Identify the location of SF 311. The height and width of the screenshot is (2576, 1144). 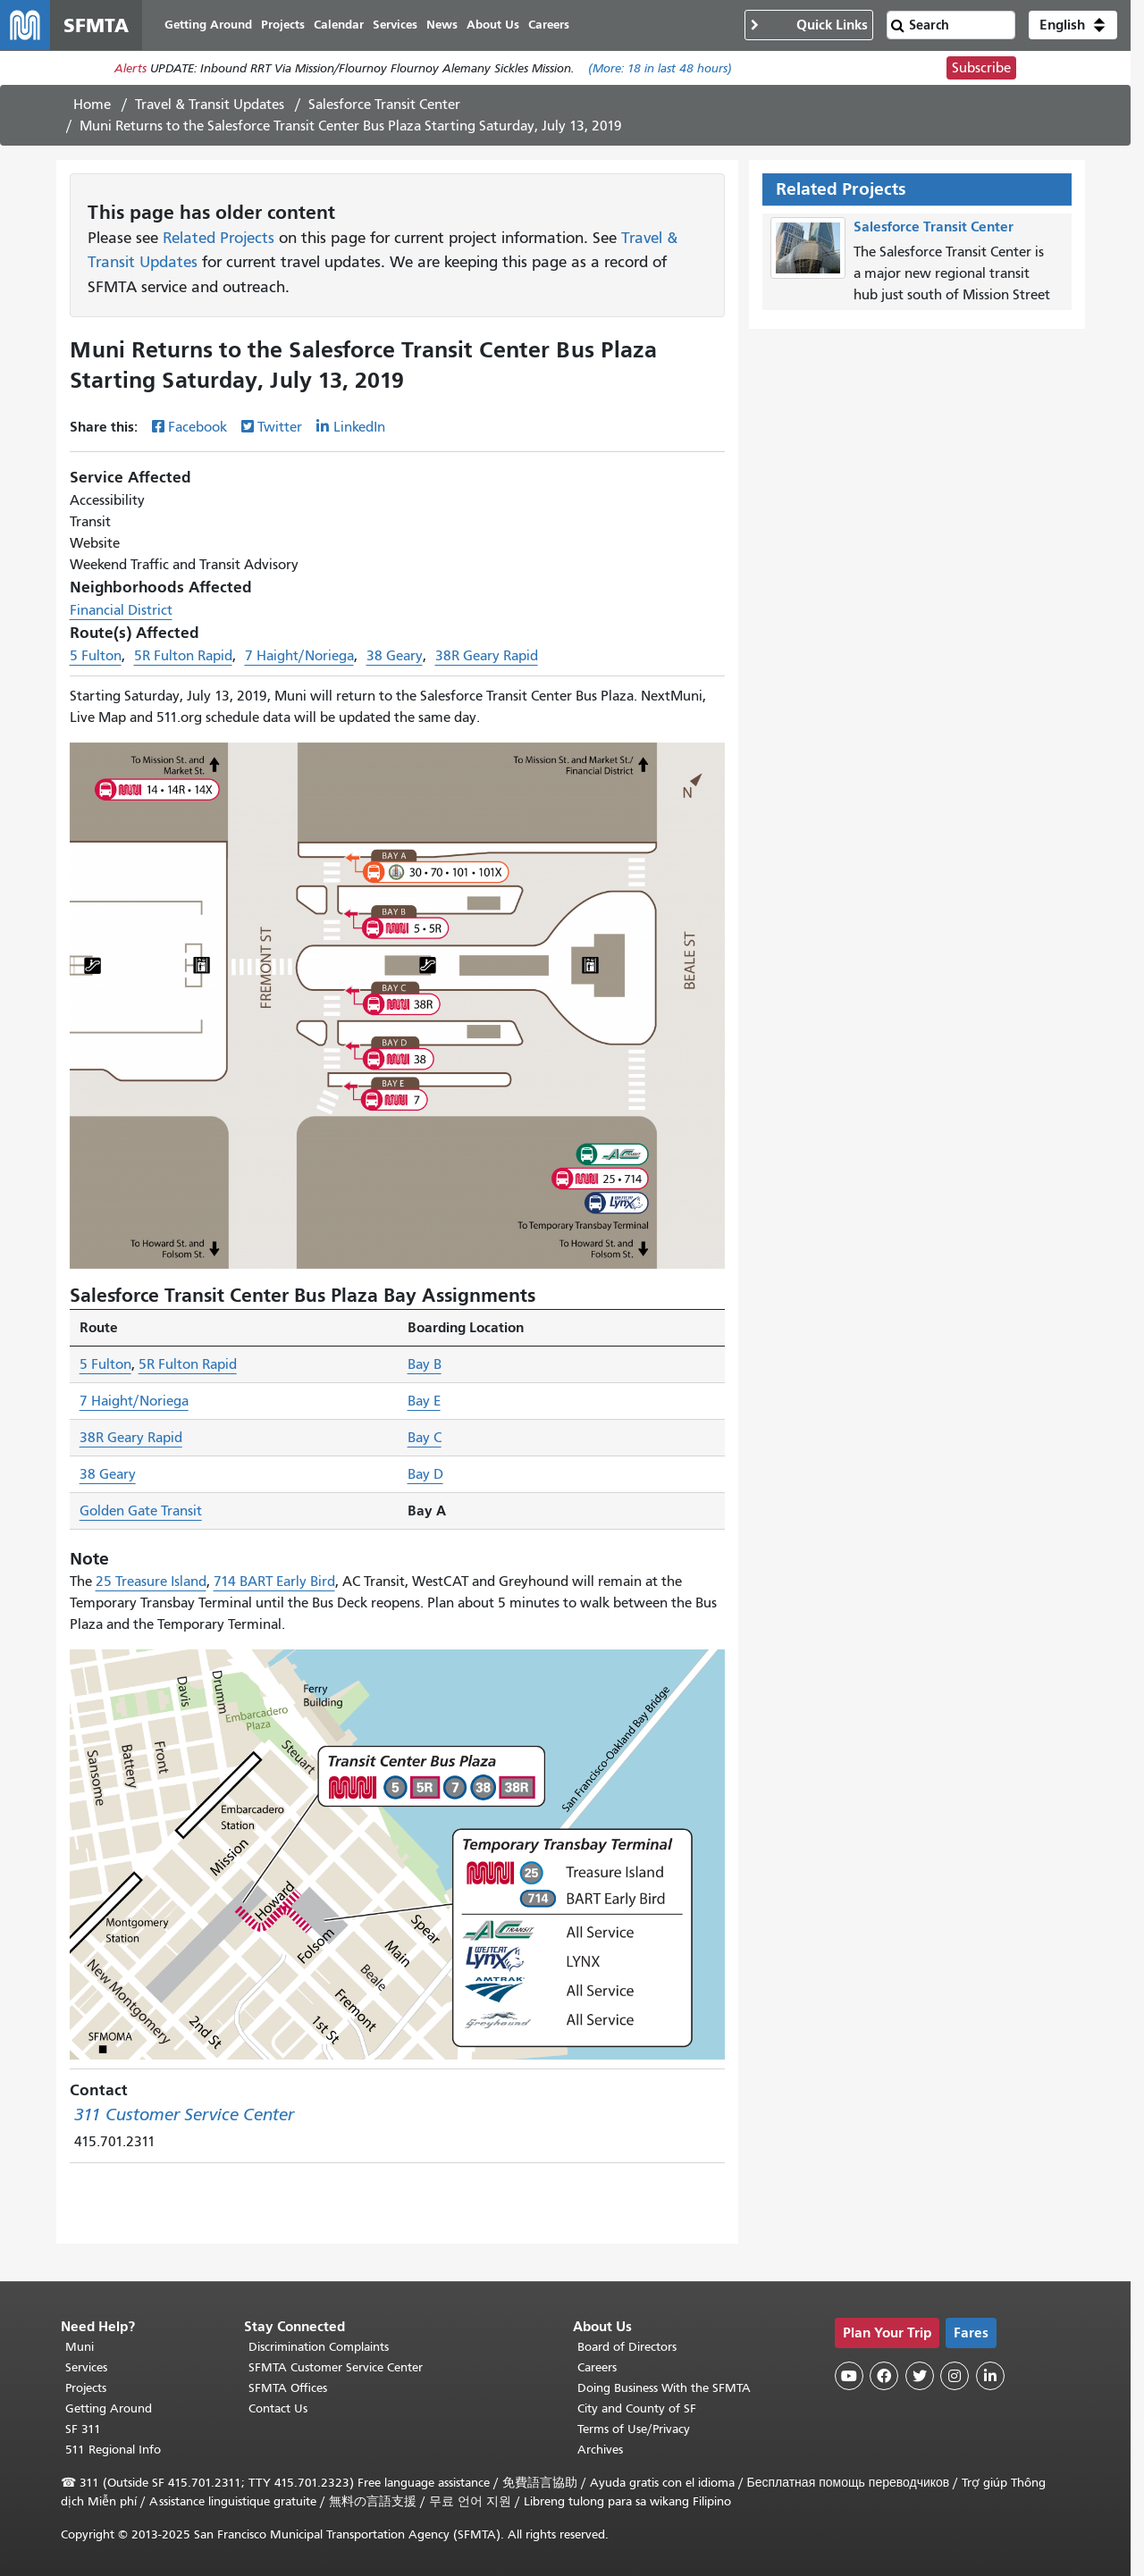
(83, 2429).